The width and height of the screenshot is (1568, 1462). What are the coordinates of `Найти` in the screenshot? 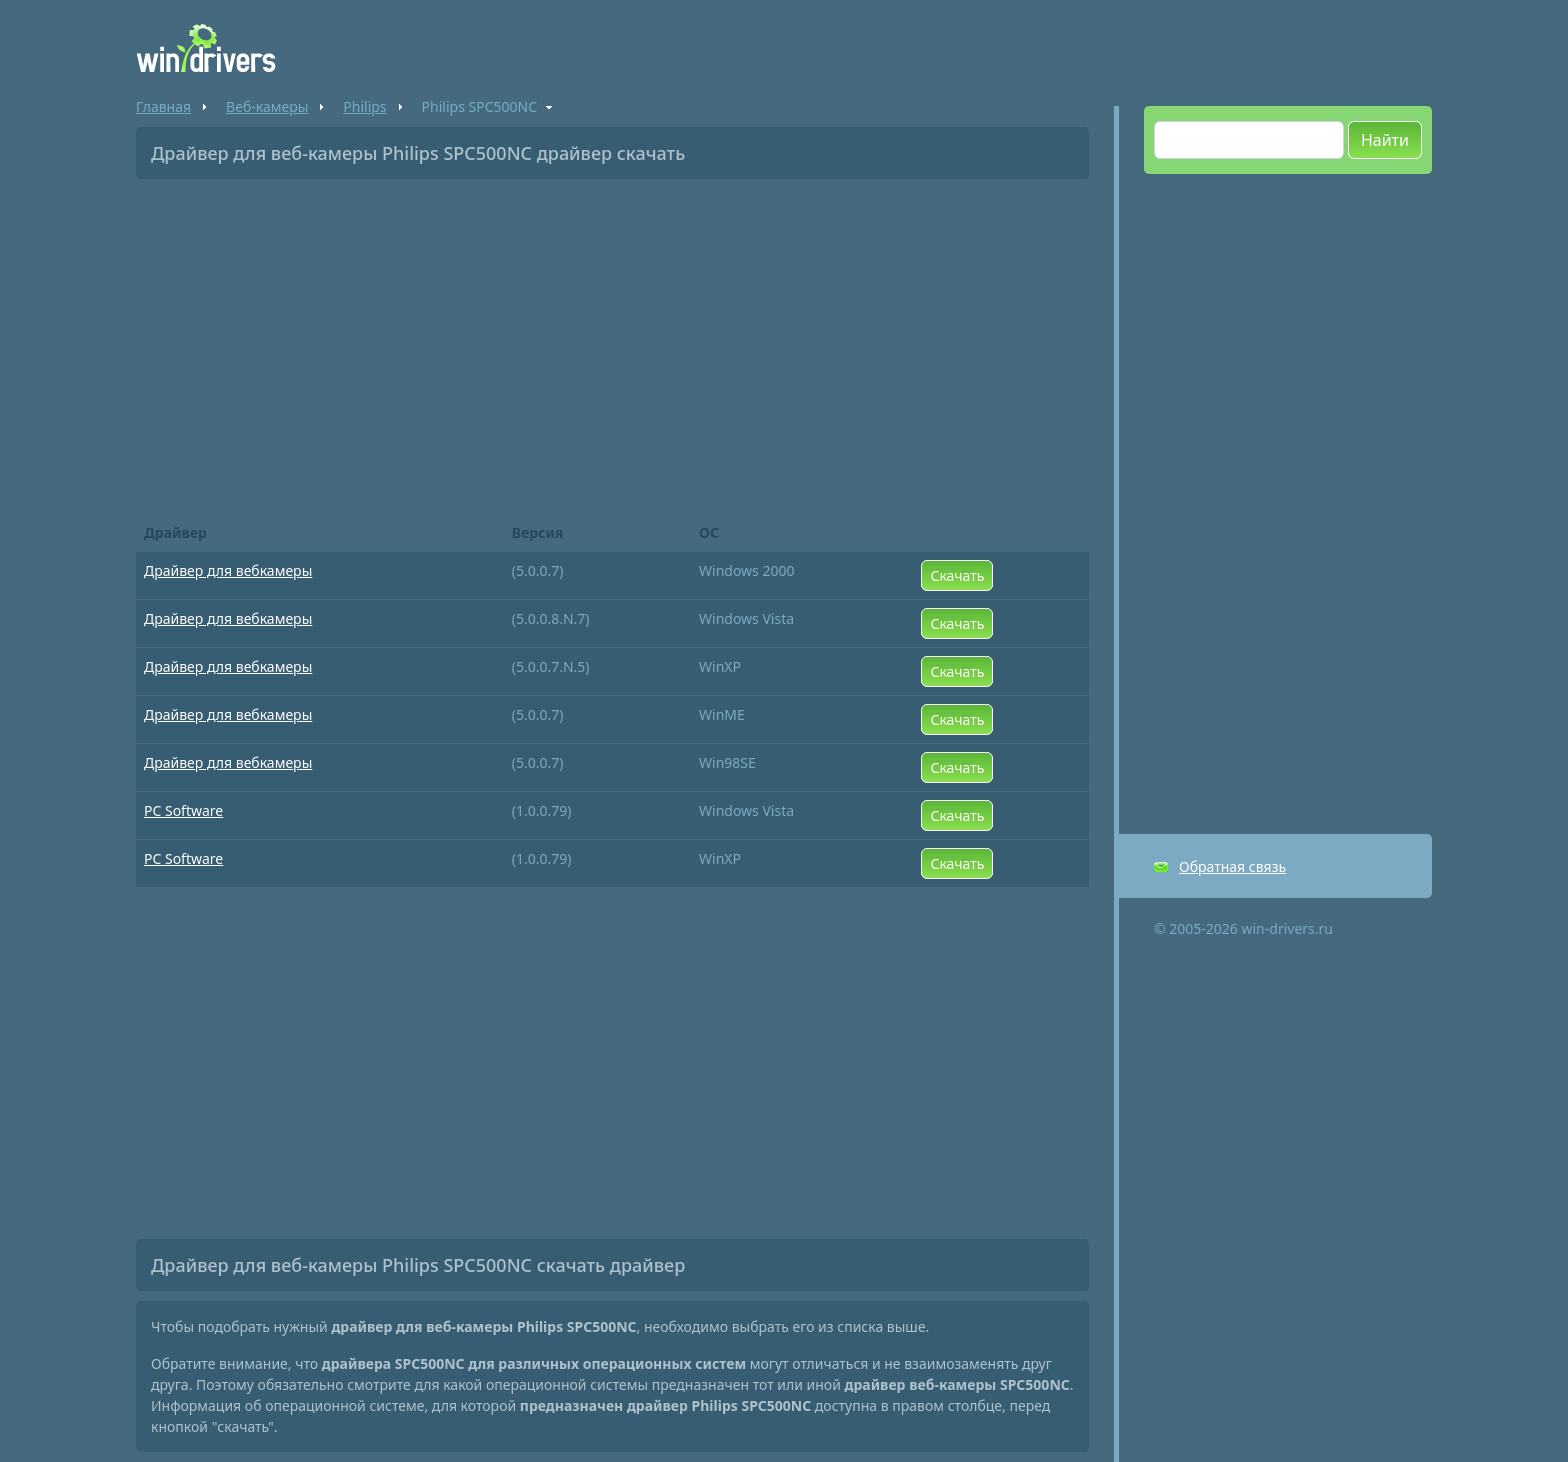 It's located at (1385, 140).